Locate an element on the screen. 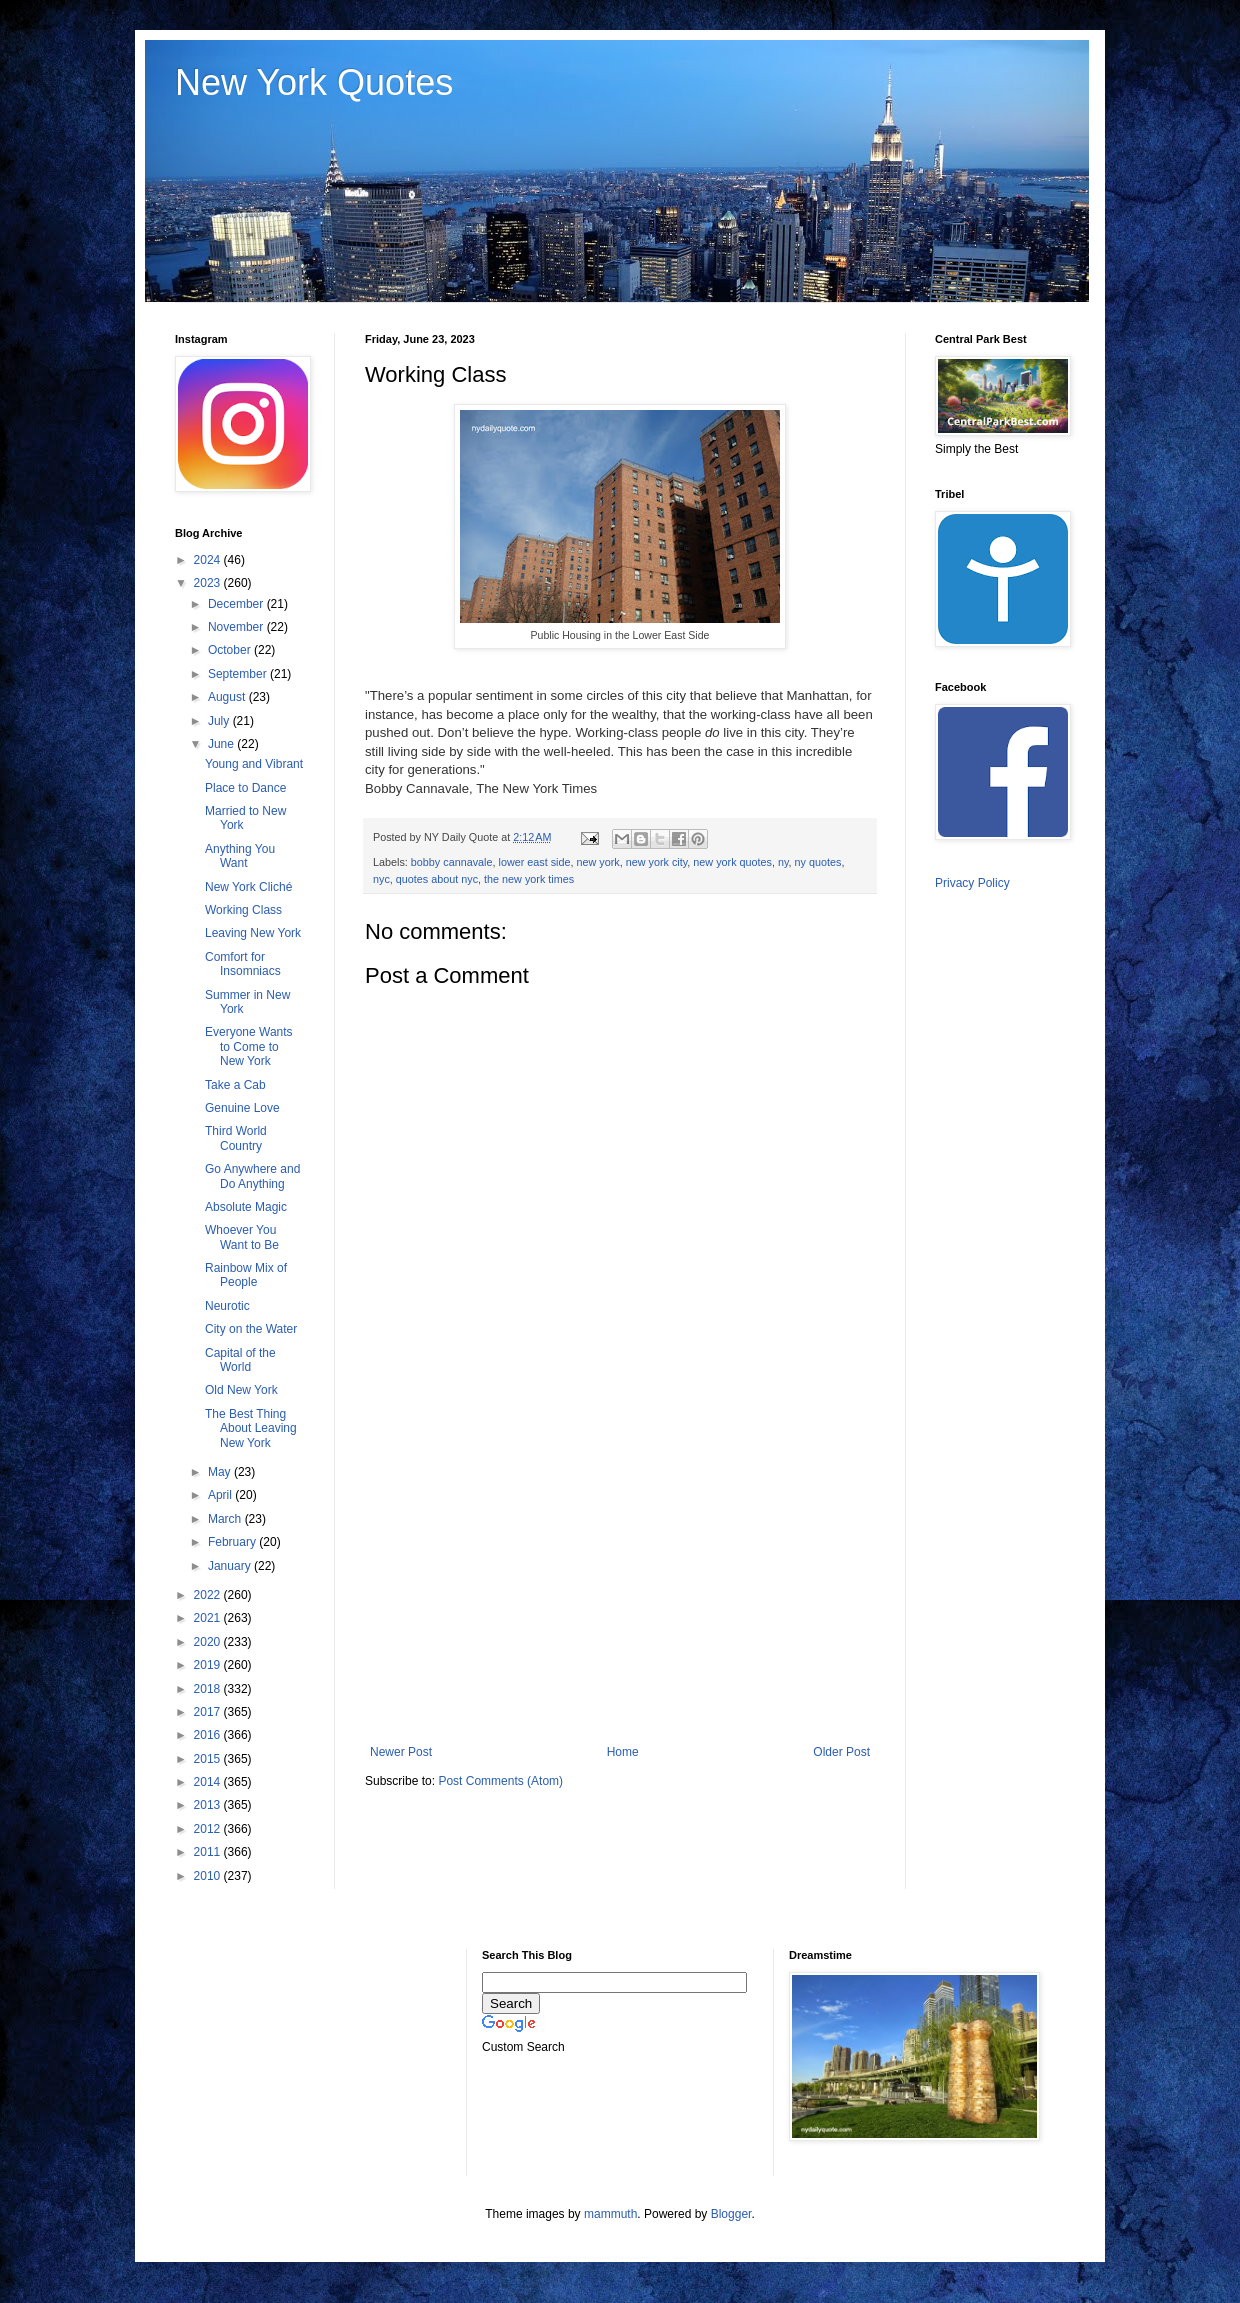 The height and width of the screenshot is (2303, 1240). 2017 is located at coordinates (209, 1712).